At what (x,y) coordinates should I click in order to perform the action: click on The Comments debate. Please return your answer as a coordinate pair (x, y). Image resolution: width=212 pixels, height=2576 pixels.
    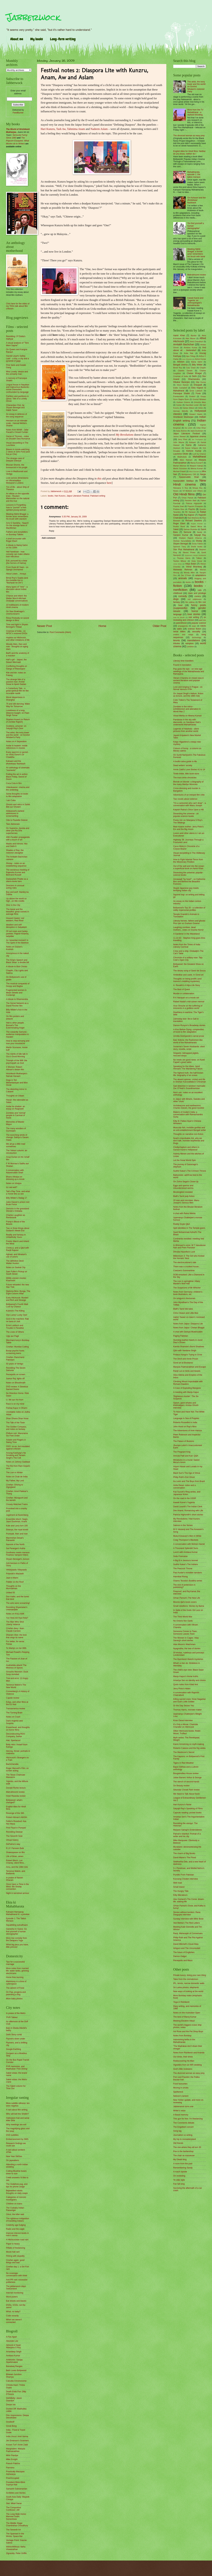
    Looking at the image, I should click on (183, 2123).